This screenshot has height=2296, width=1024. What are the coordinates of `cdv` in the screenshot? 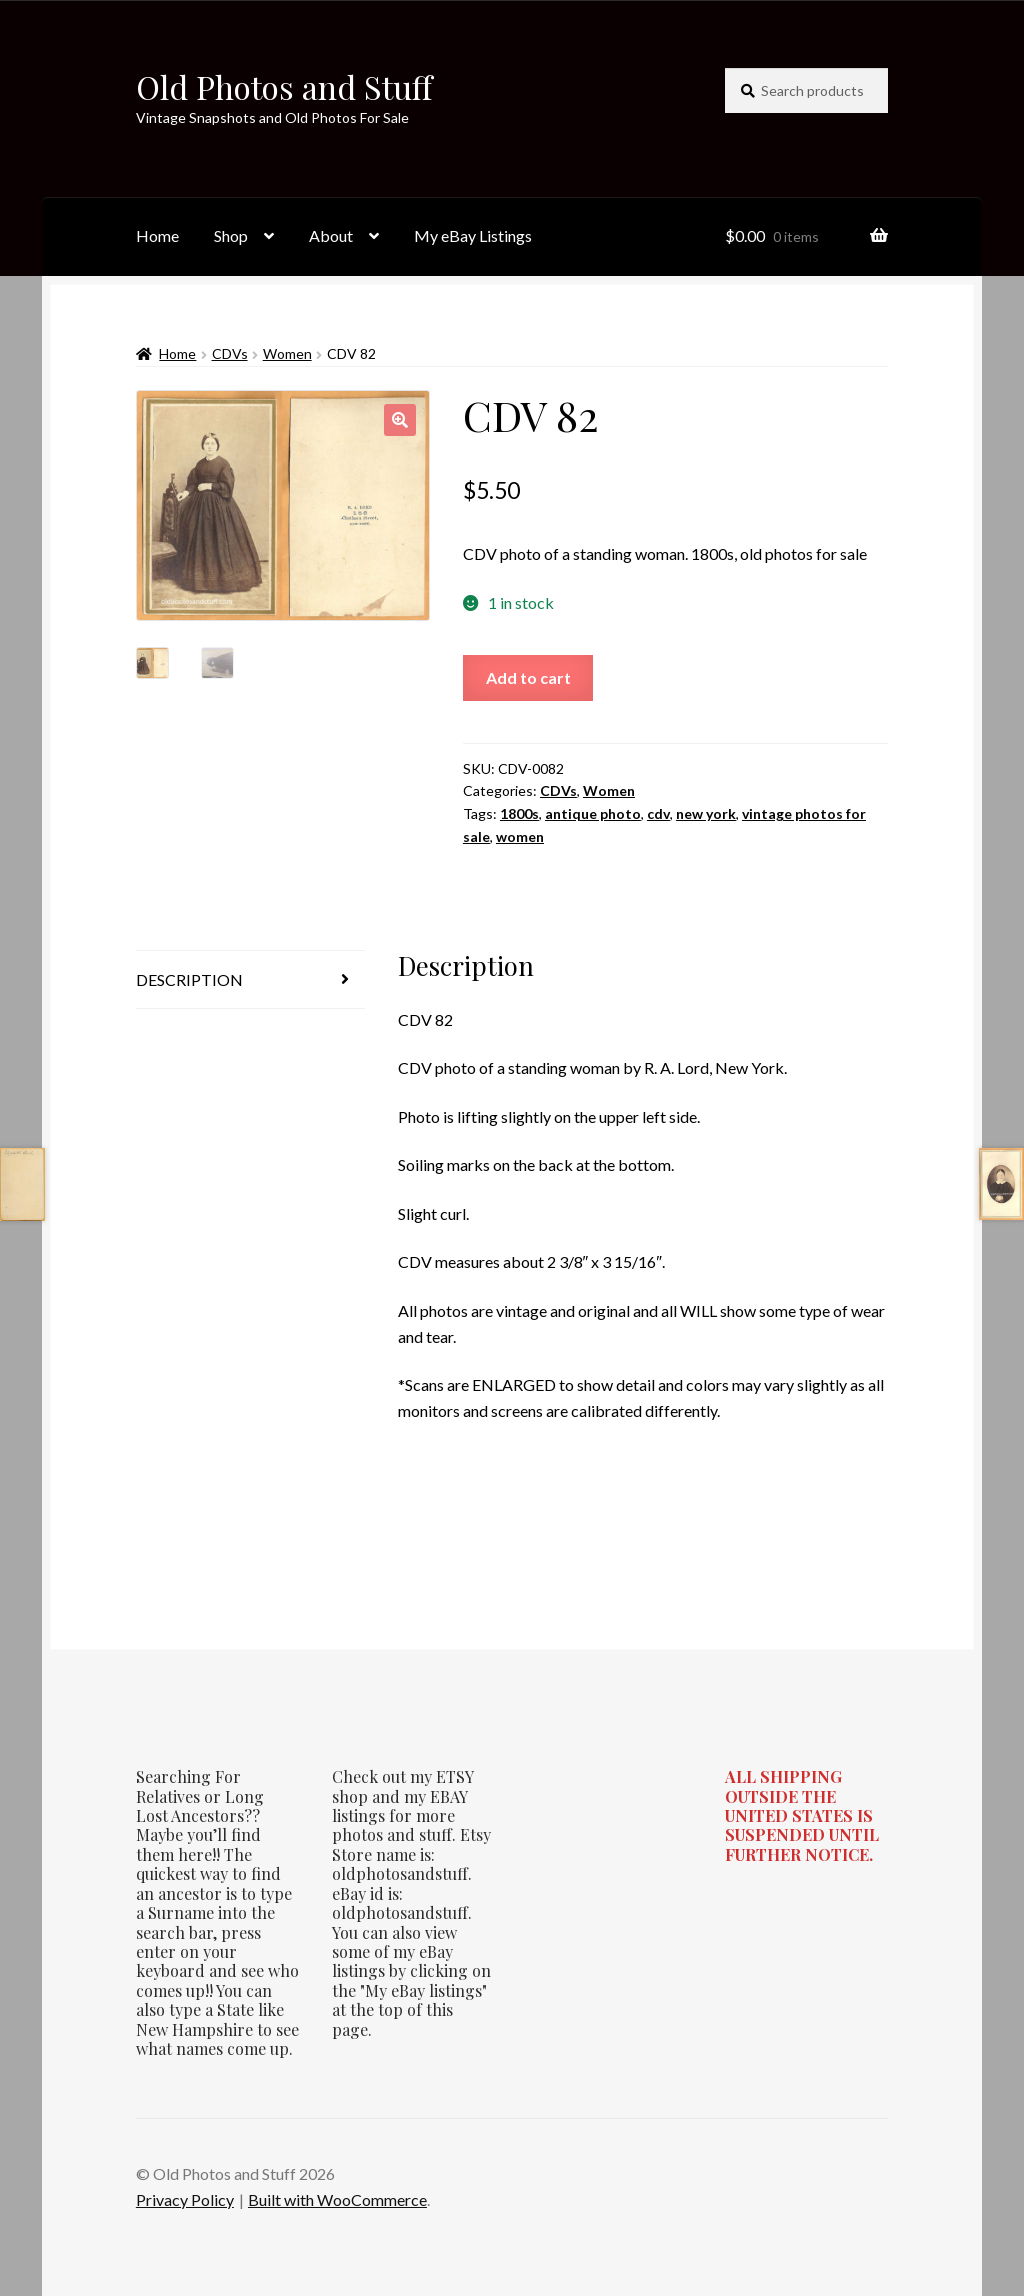 It's located at (658, 813).